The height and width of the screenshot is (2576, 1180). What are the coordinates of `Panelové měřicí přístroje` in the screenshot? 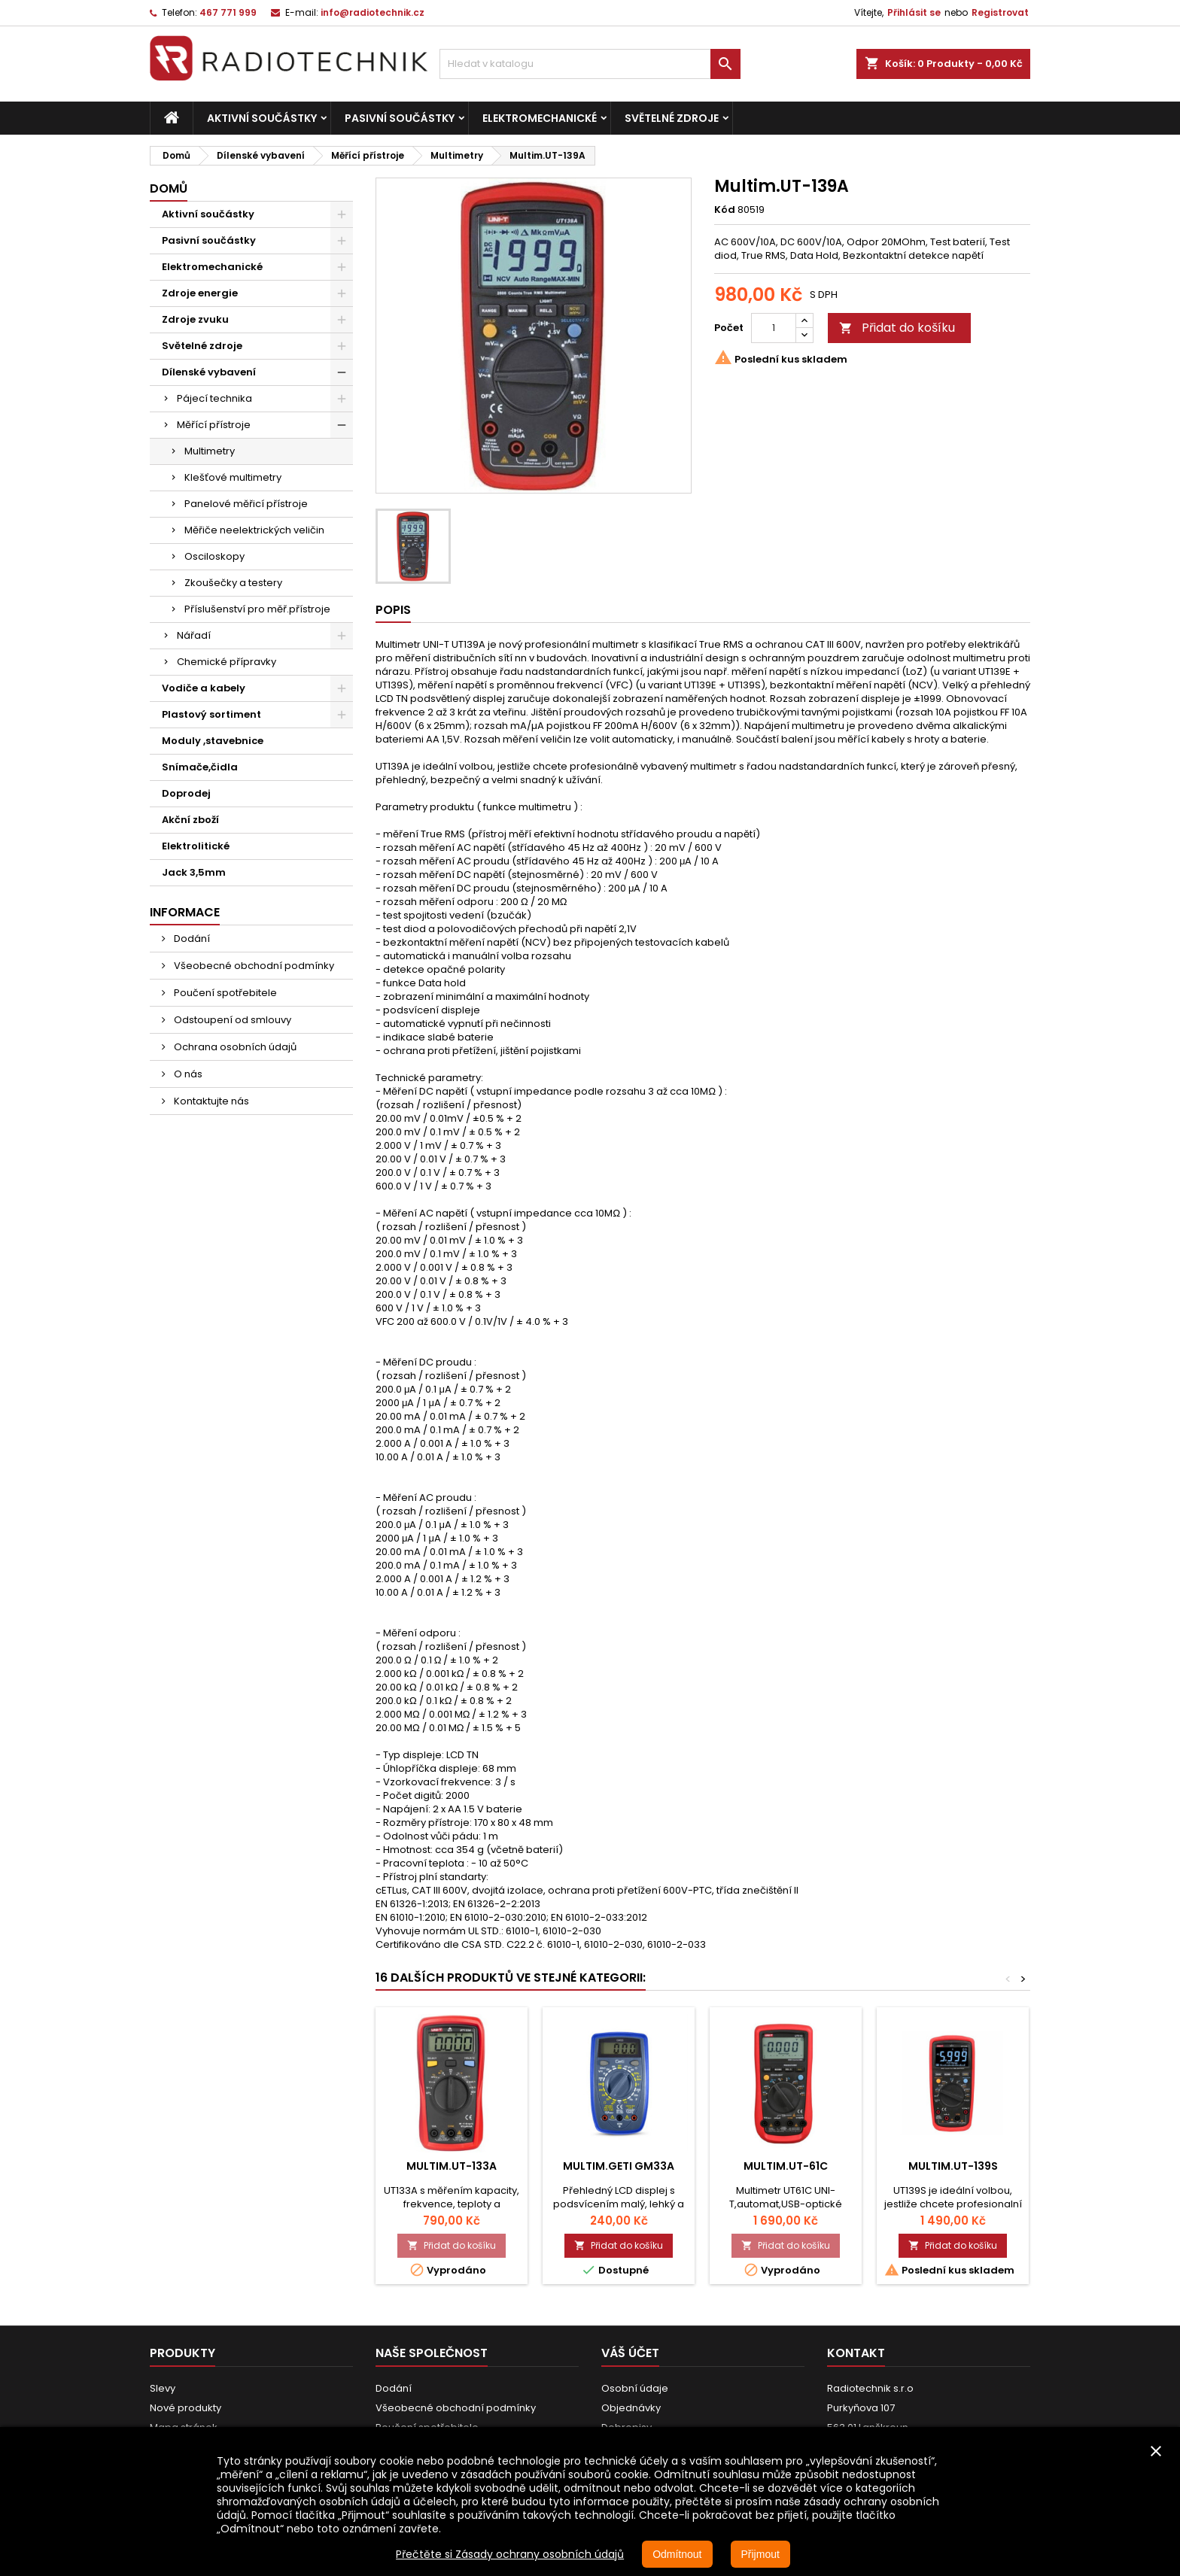 It's located at (246, 504).